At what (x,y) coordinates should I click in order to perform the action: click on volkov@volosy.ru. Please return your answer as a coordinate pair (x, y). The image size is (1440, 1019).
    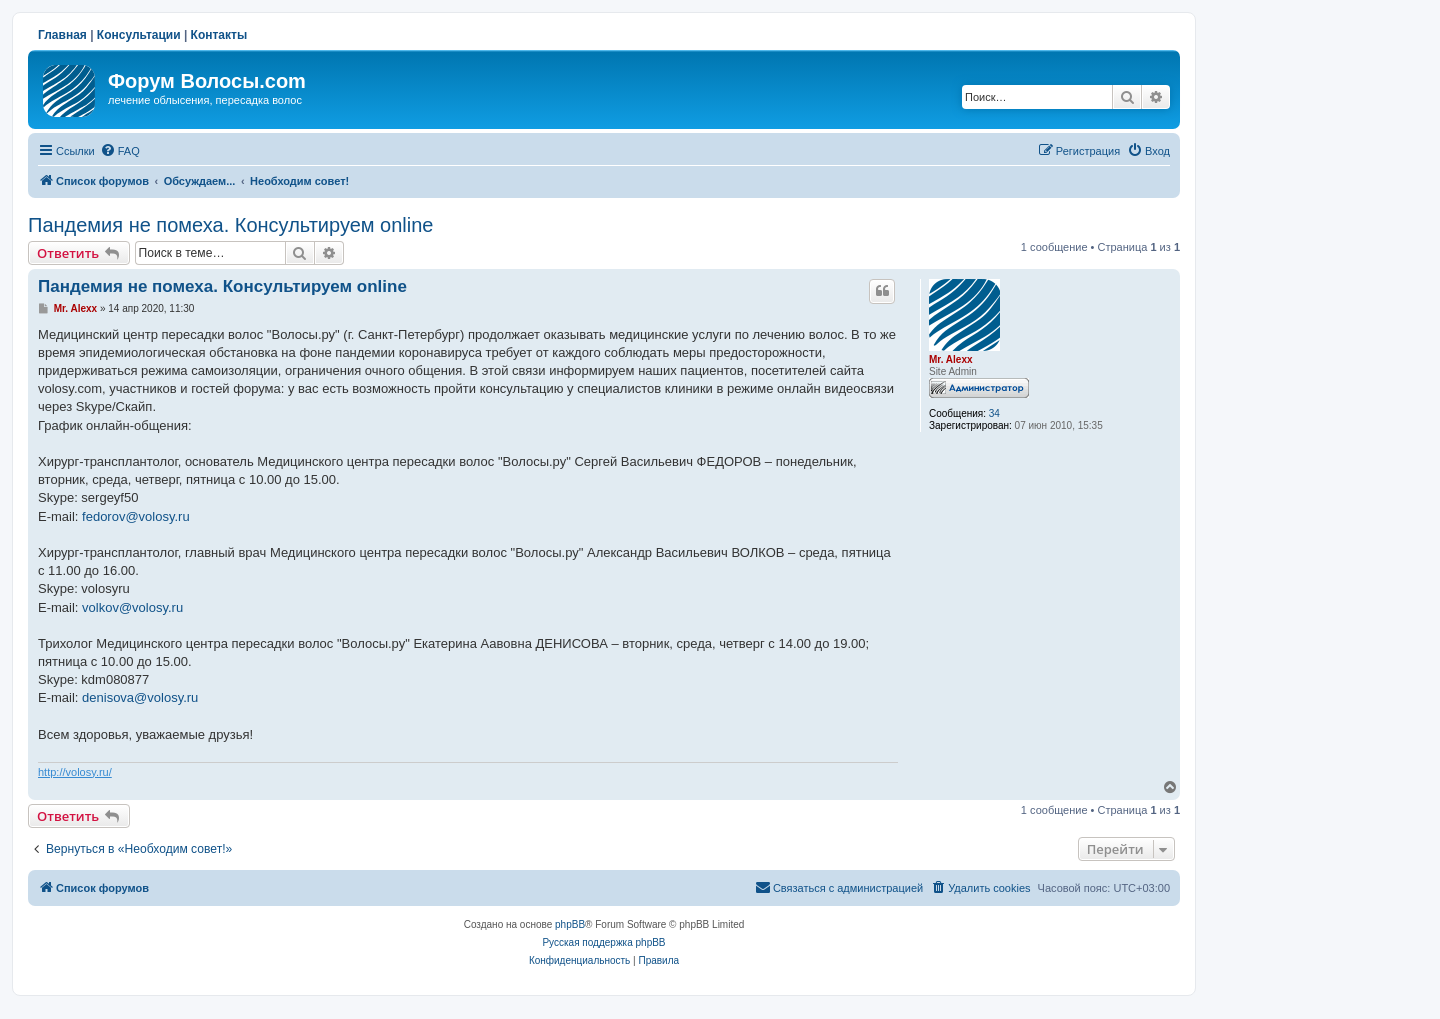
    Looking at the image, I should click on (132, 607).